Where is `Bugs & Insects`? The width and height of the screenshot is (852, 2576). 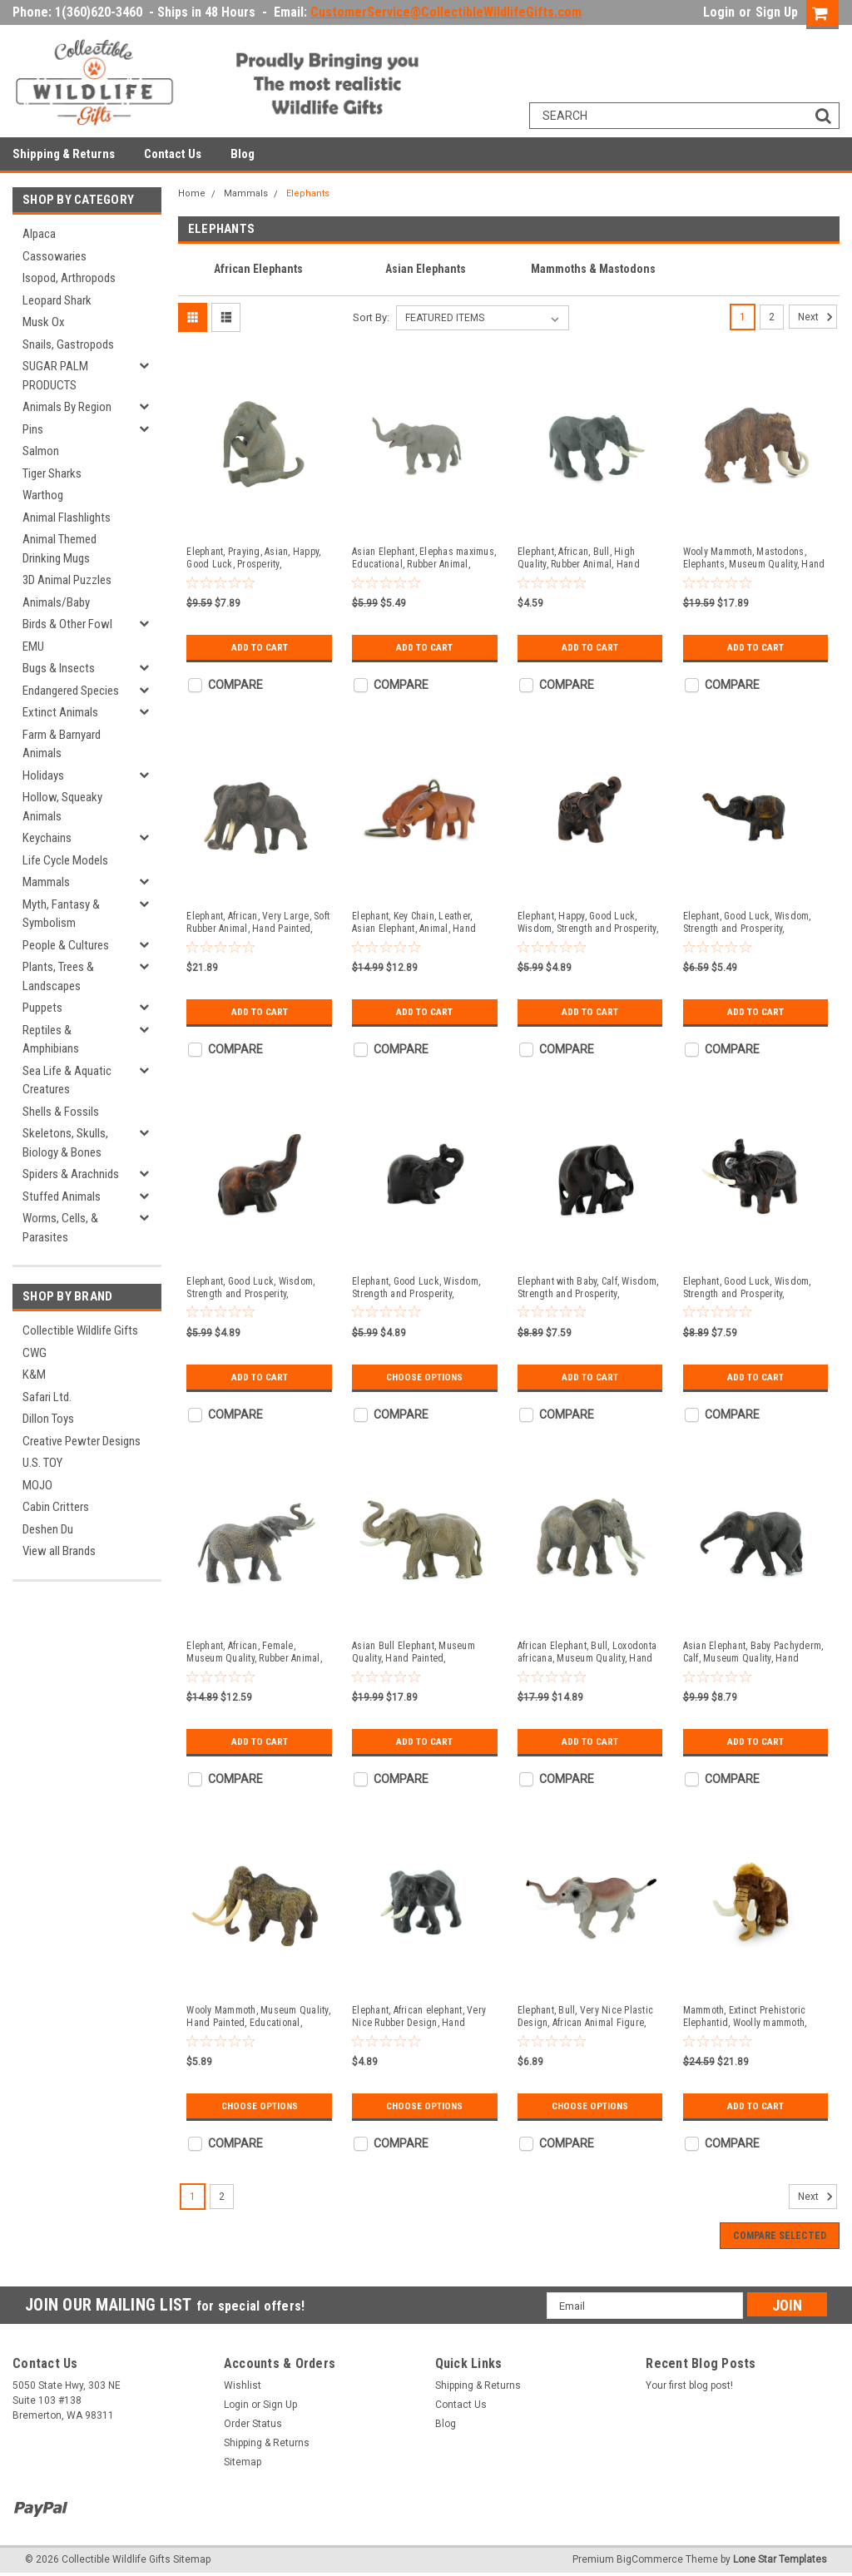 Bugs & Insects is located at coordinates (58, 668).